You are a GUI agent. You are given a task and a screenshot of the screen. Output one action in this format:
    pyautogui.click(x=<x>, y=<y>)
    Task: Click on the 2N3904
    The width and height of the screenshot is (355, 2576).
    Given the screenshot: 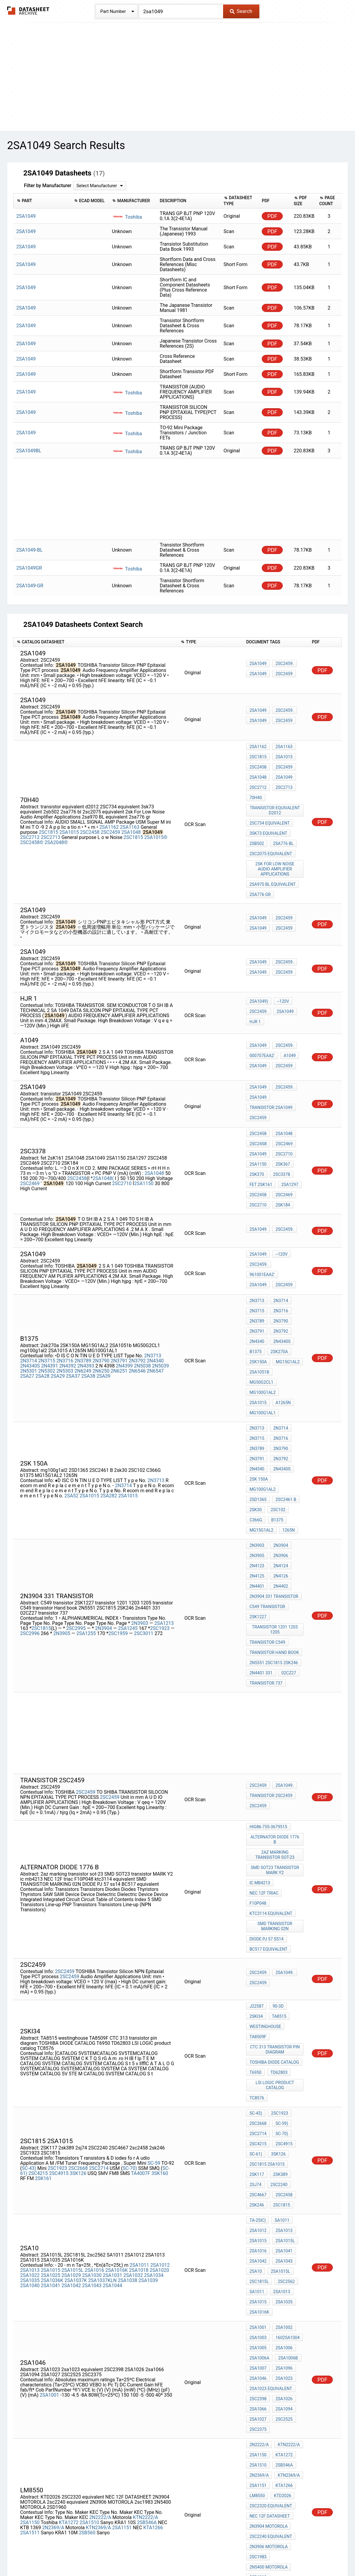 What is the action you would take?
    pyautogui.click(x=104, y=1495)
    